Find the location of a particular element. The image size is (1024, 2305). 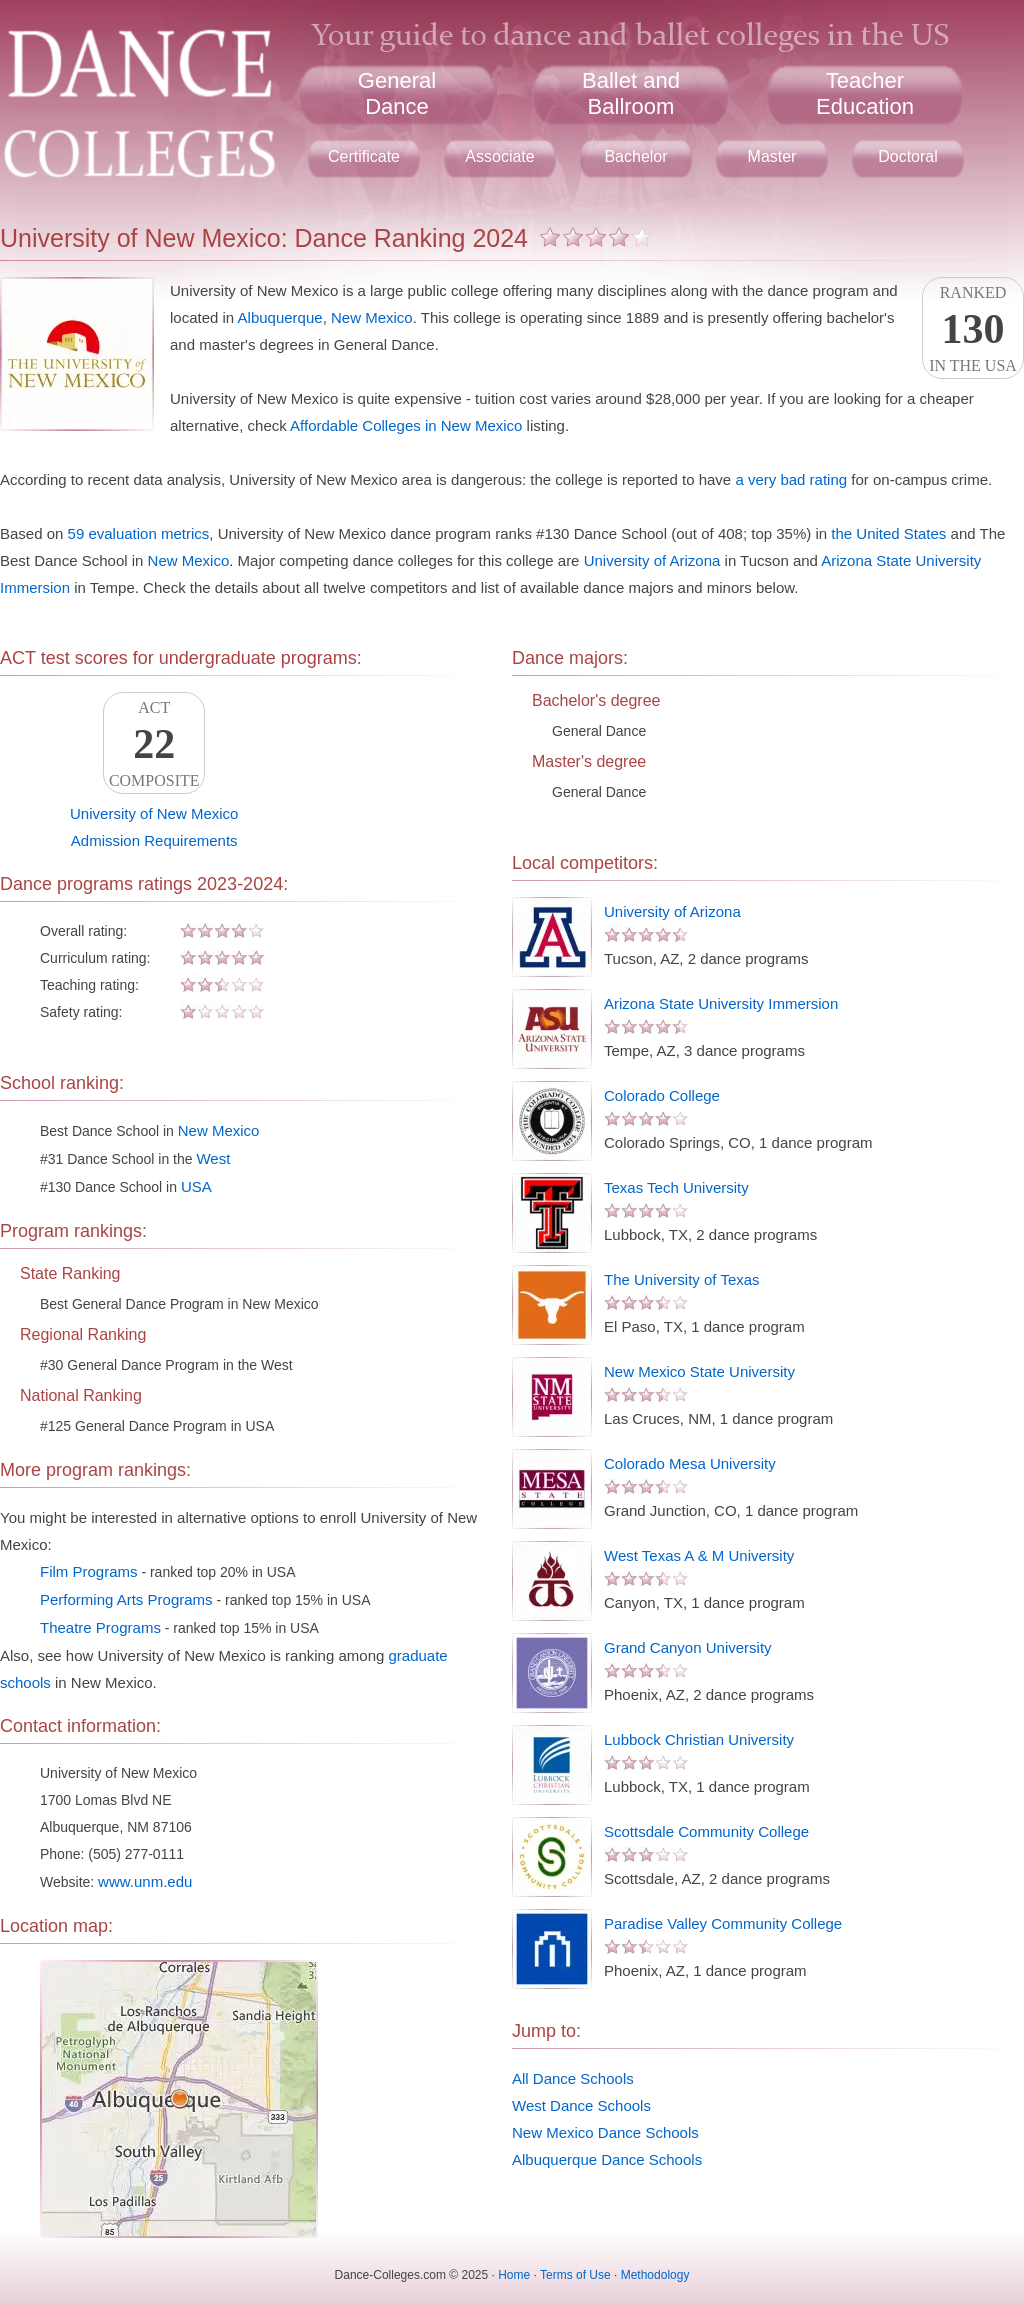

Theatre Programs is located at coordinates (100, 1627).